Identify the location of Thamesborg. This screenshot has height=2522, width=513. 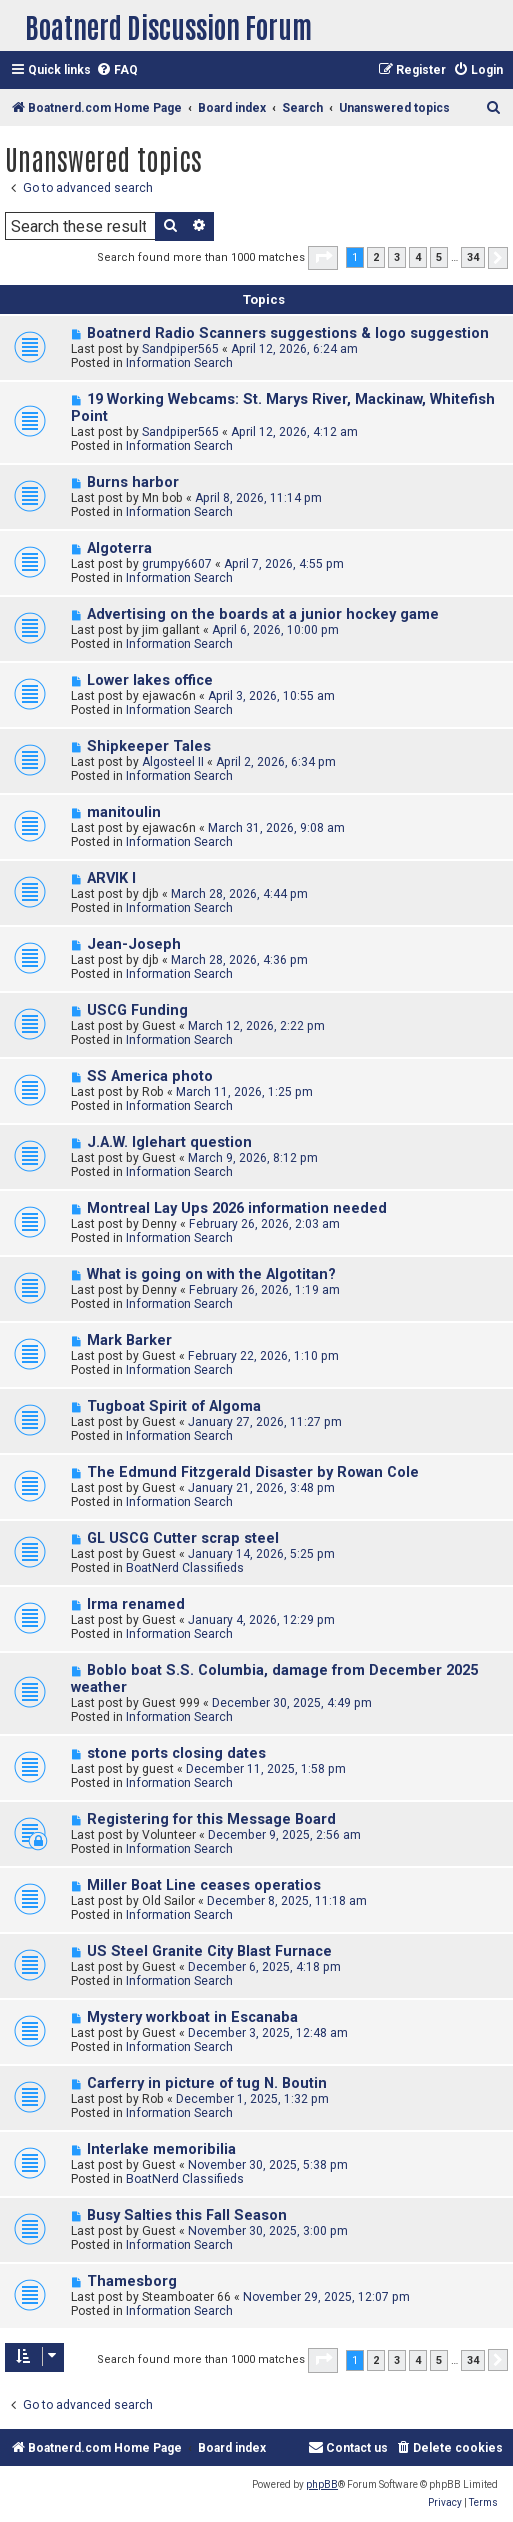
(132, 2281).